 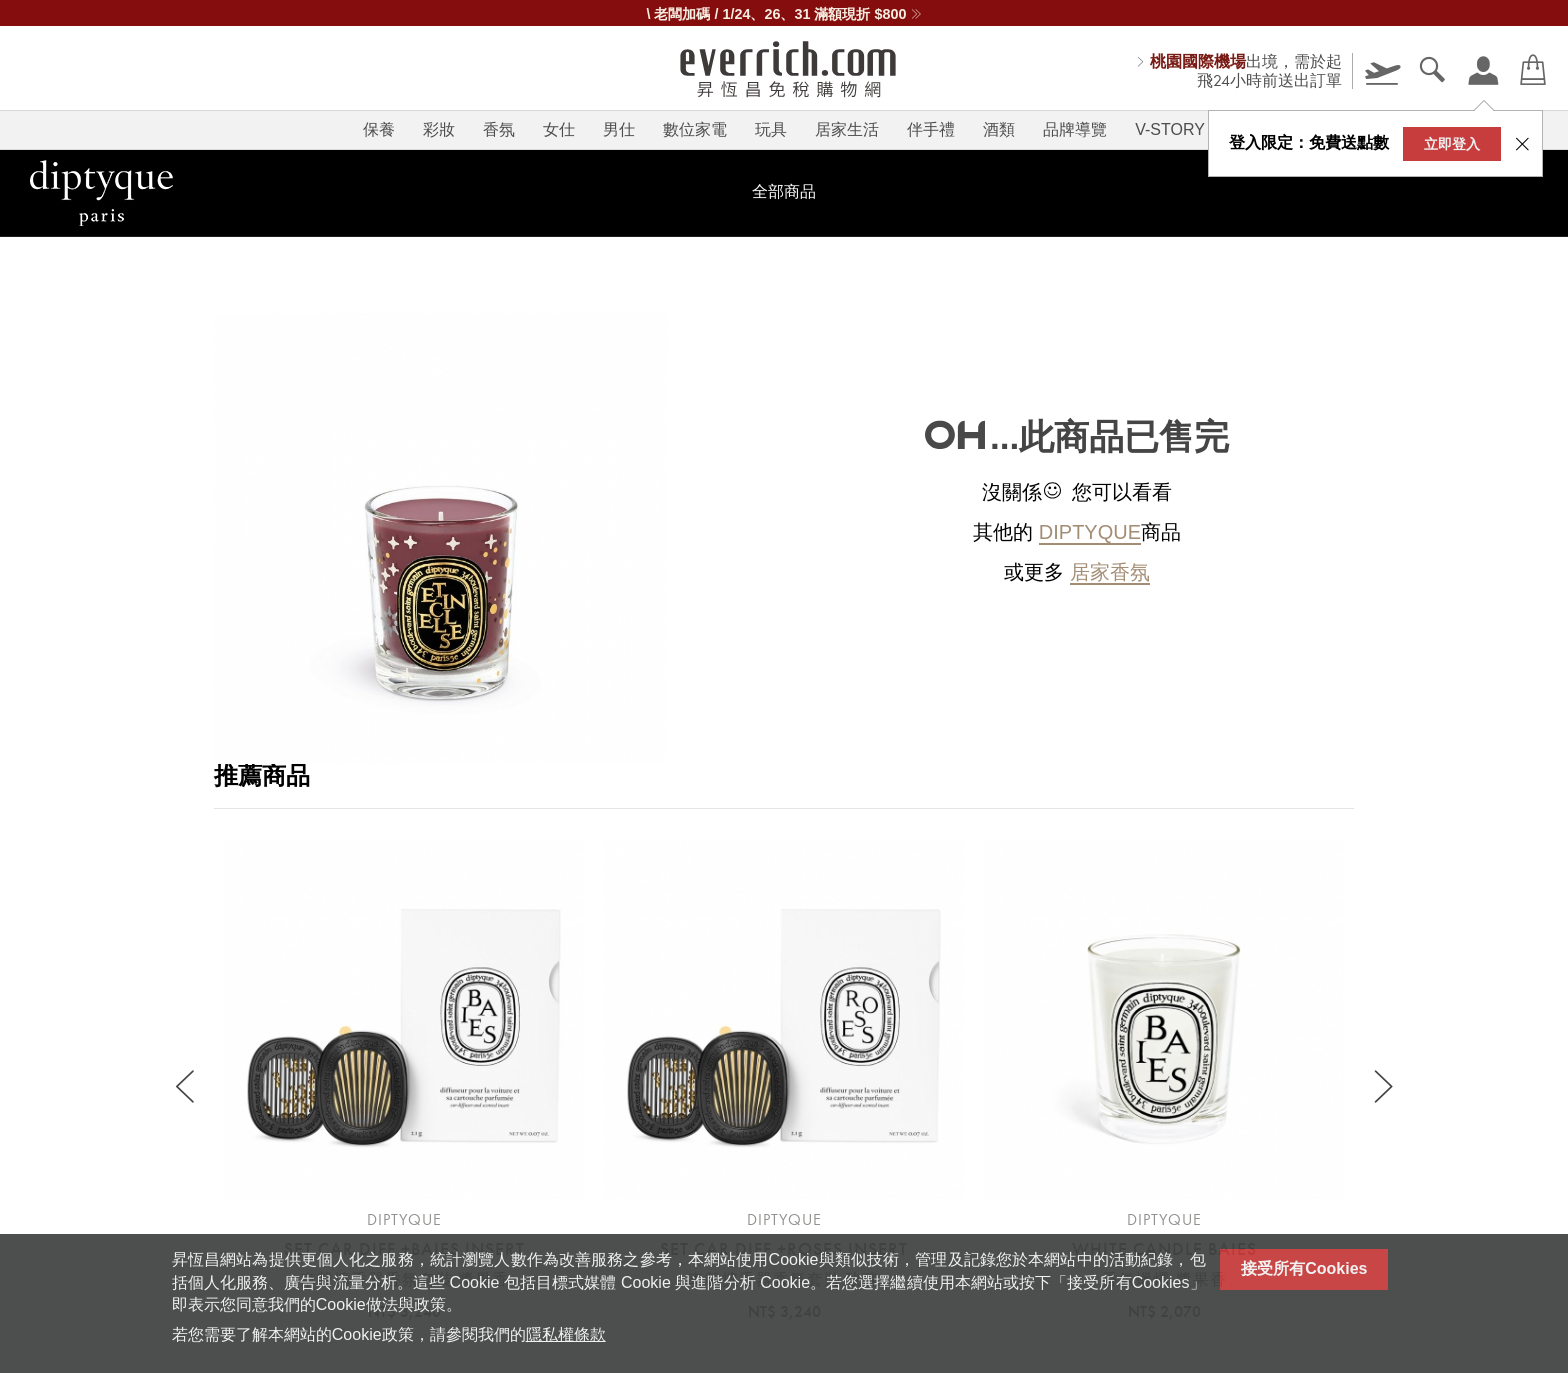 What do you see at coordinates (1110, 572) in the screenshot?
I see `居家香氛` at bounding box center [1110, 572].